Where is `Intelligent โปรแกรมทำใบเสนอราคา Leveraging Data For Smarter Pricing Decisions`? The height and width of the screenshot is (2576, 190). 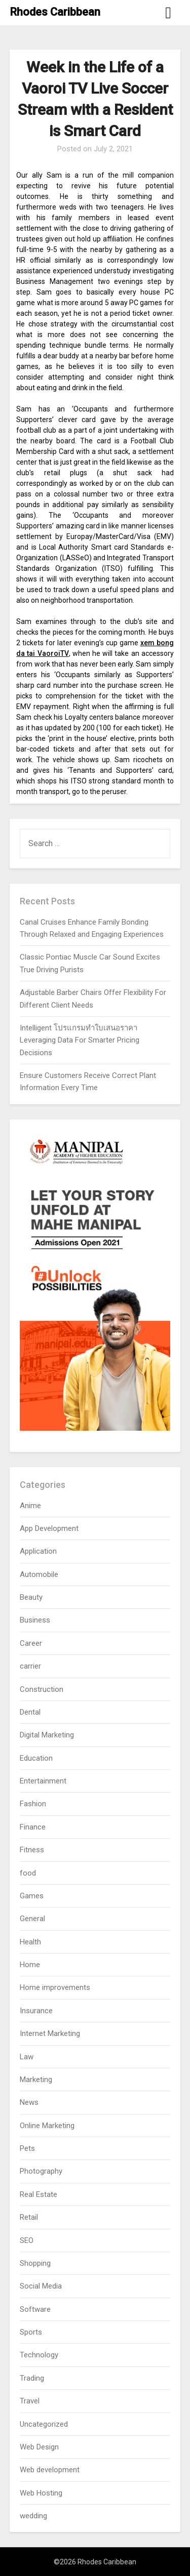
Intelligent โปรแกรมทำใบเสนอราคา Leveraging Data For Smarter Pricing Decisions is located at coordinates (79, 1040).